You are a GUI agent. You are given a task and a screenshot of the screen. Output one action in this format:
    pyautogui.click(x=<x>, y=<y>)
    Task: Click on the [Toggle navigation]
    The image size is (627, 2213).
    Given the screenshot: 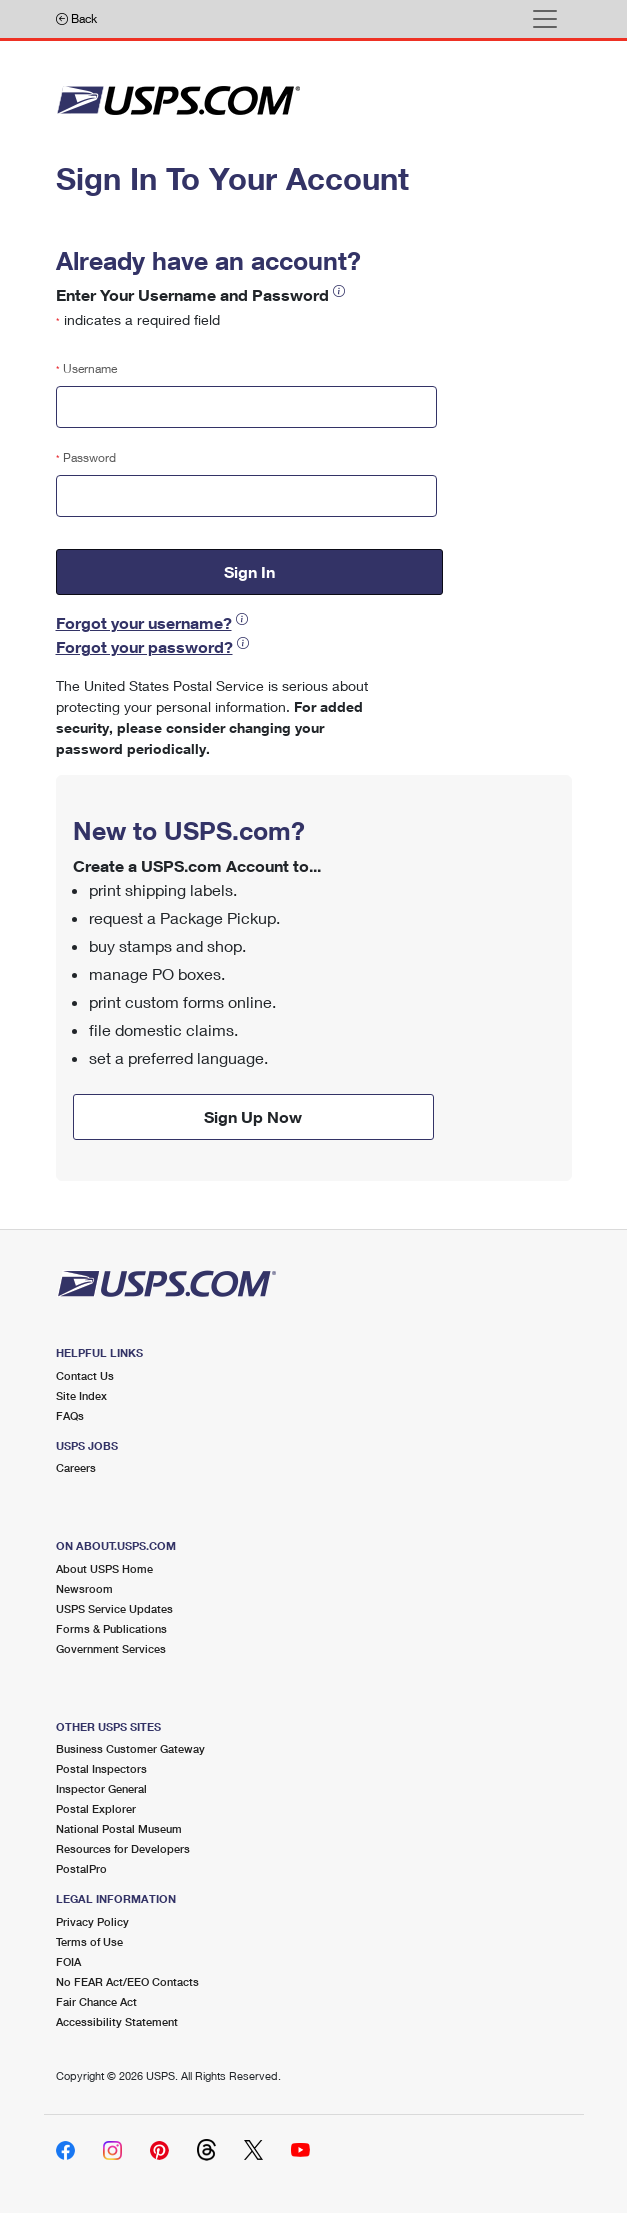 What is the action you would take?
    pyautogui.click(x=545, y=19)
    